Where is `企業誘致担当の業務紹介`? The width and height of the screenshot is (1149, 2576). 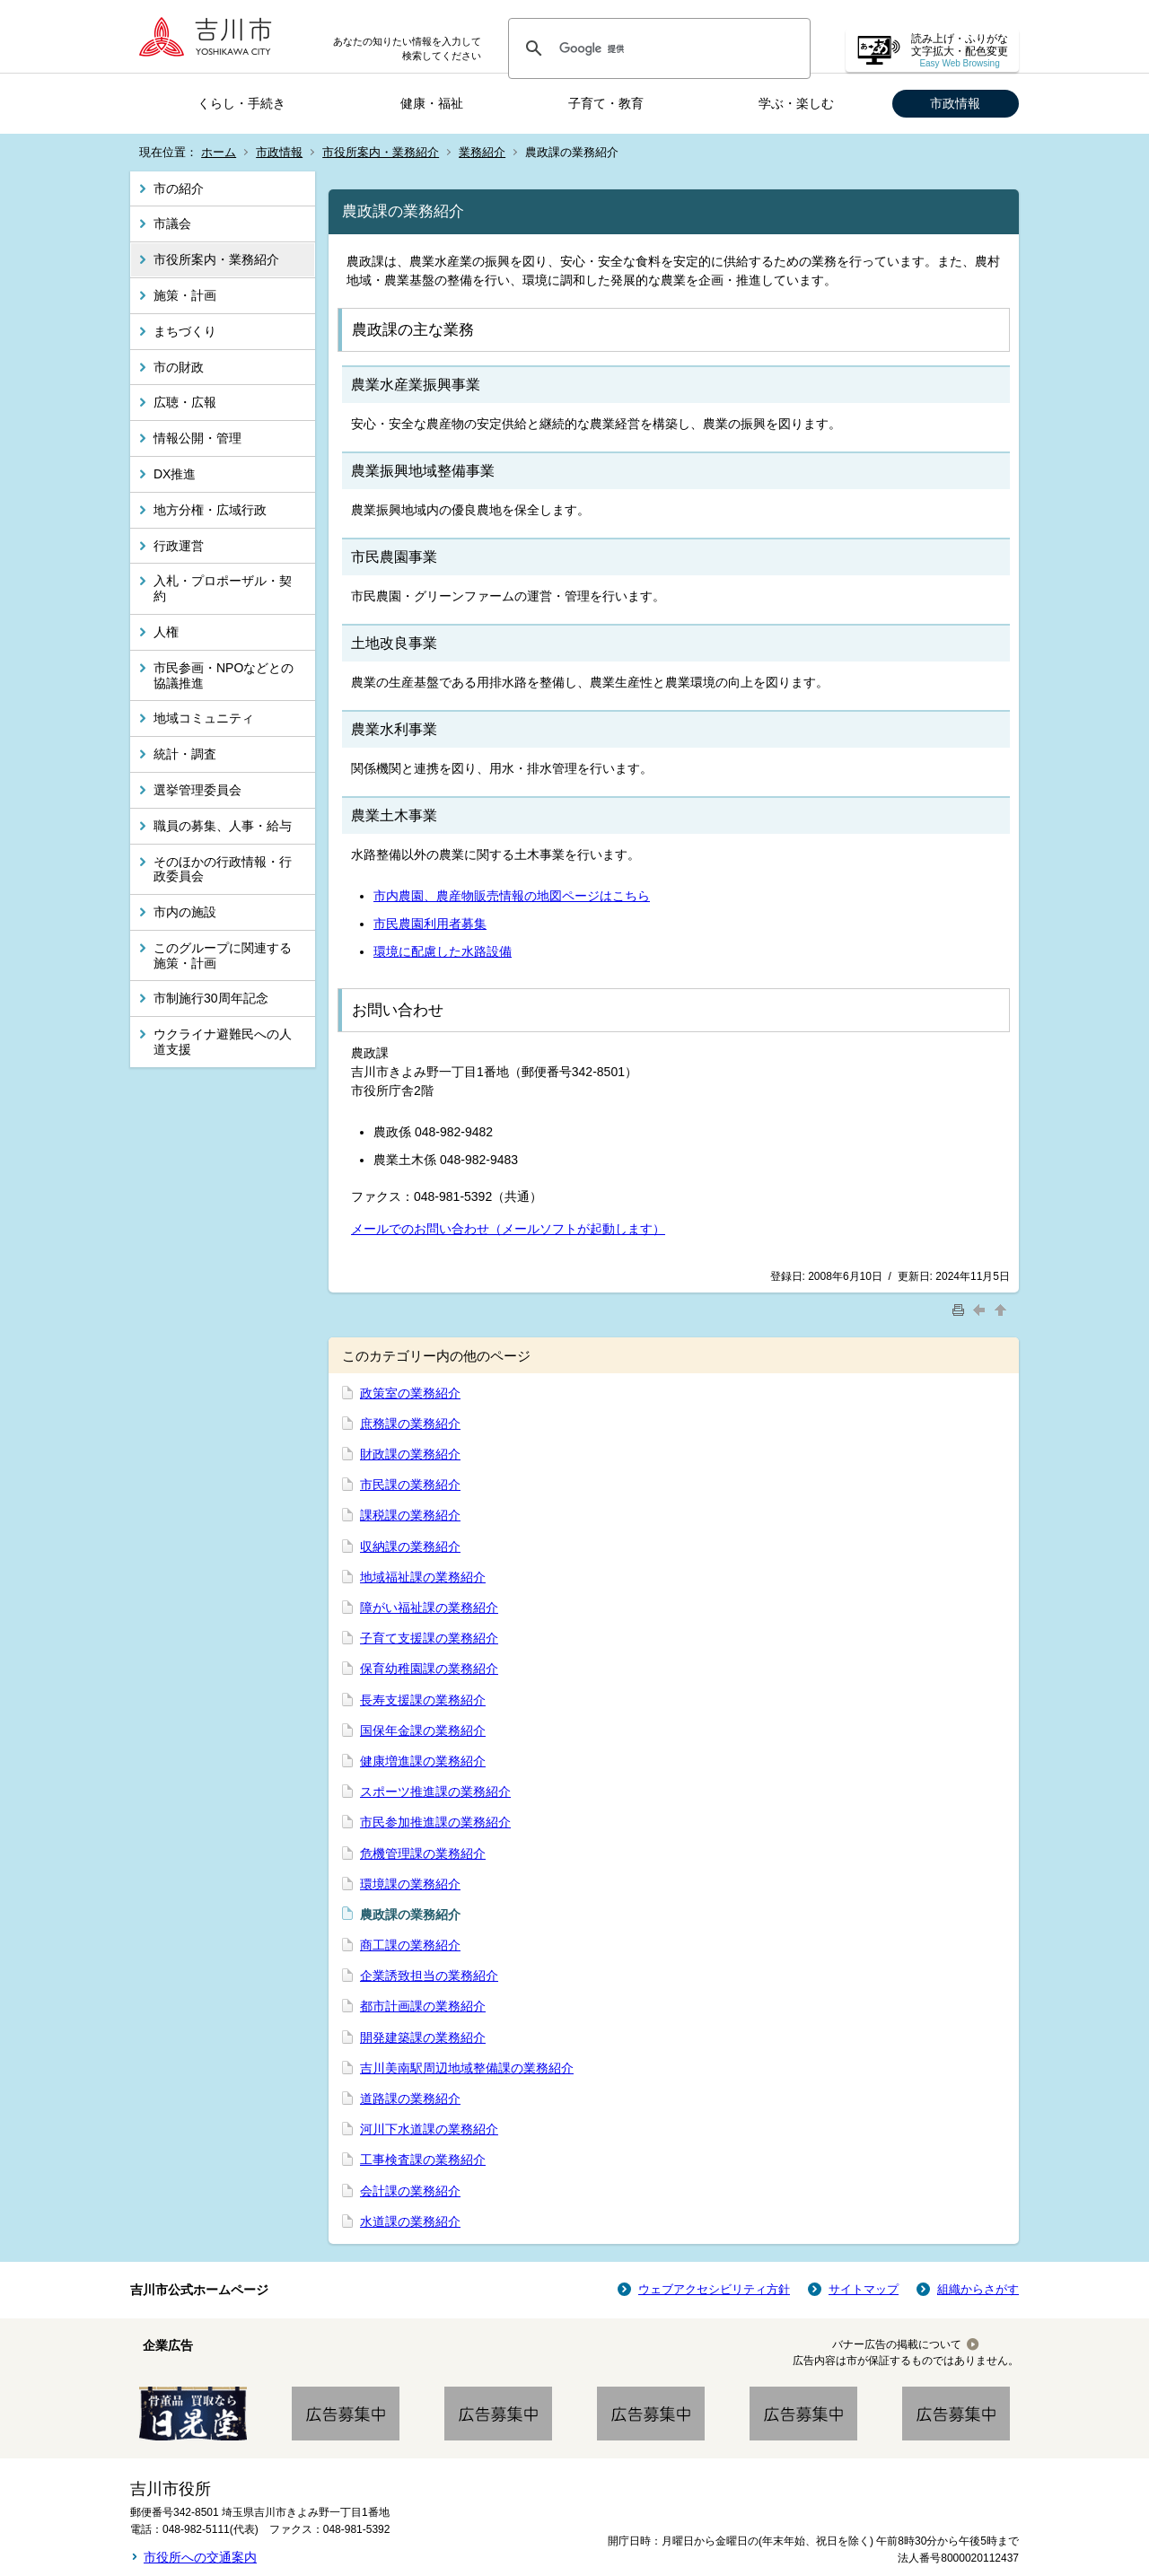
企業誘致担当の業務紹介 is located at coordinates (429, 1975).